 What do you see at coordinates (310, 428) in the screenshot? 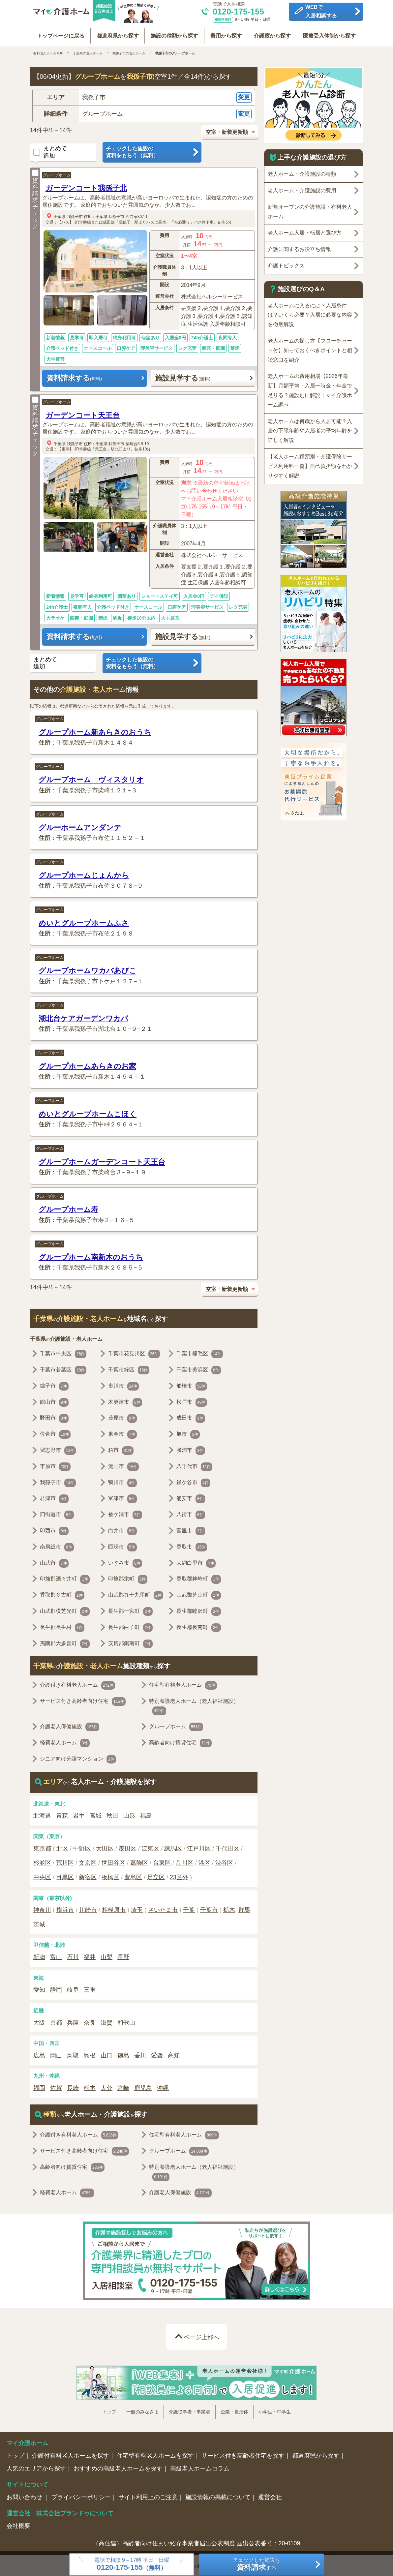
I see `老人ホームは何歳から入居可能？入居の下限年齢や入居者の平均年齢を詳しく解説` at bounding box center [310, 428].